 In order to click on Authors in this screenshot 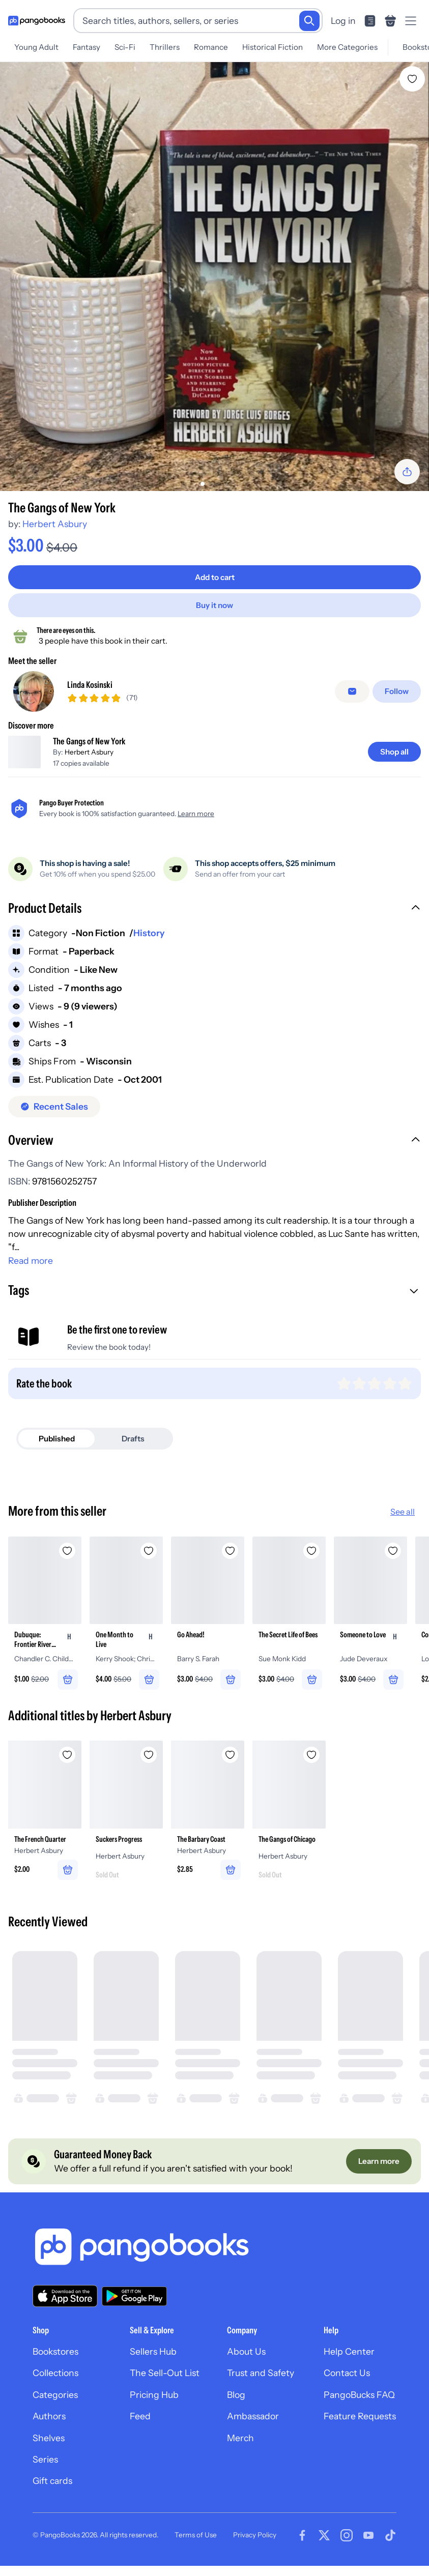, I will do `click(49, 2430)`.